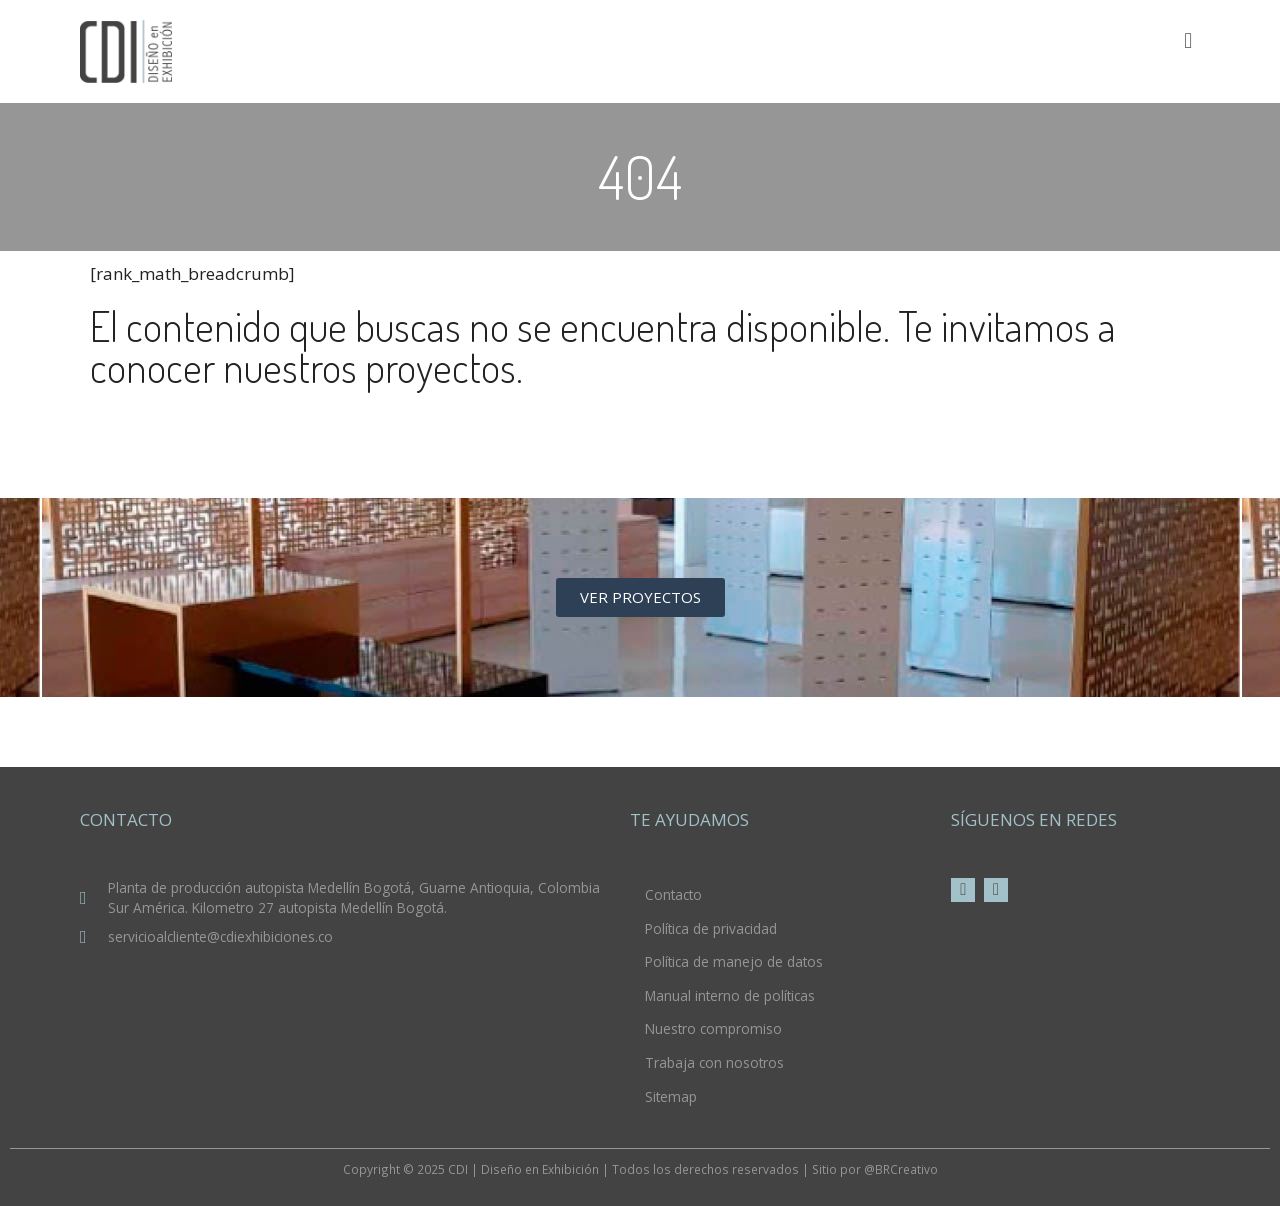 Image resolution: width=1280 pixels, height=1206 pixels. What do you see at coordinates (673, 894) in the screenshot?
I see `Contacto` at bounding box center [673, 894].